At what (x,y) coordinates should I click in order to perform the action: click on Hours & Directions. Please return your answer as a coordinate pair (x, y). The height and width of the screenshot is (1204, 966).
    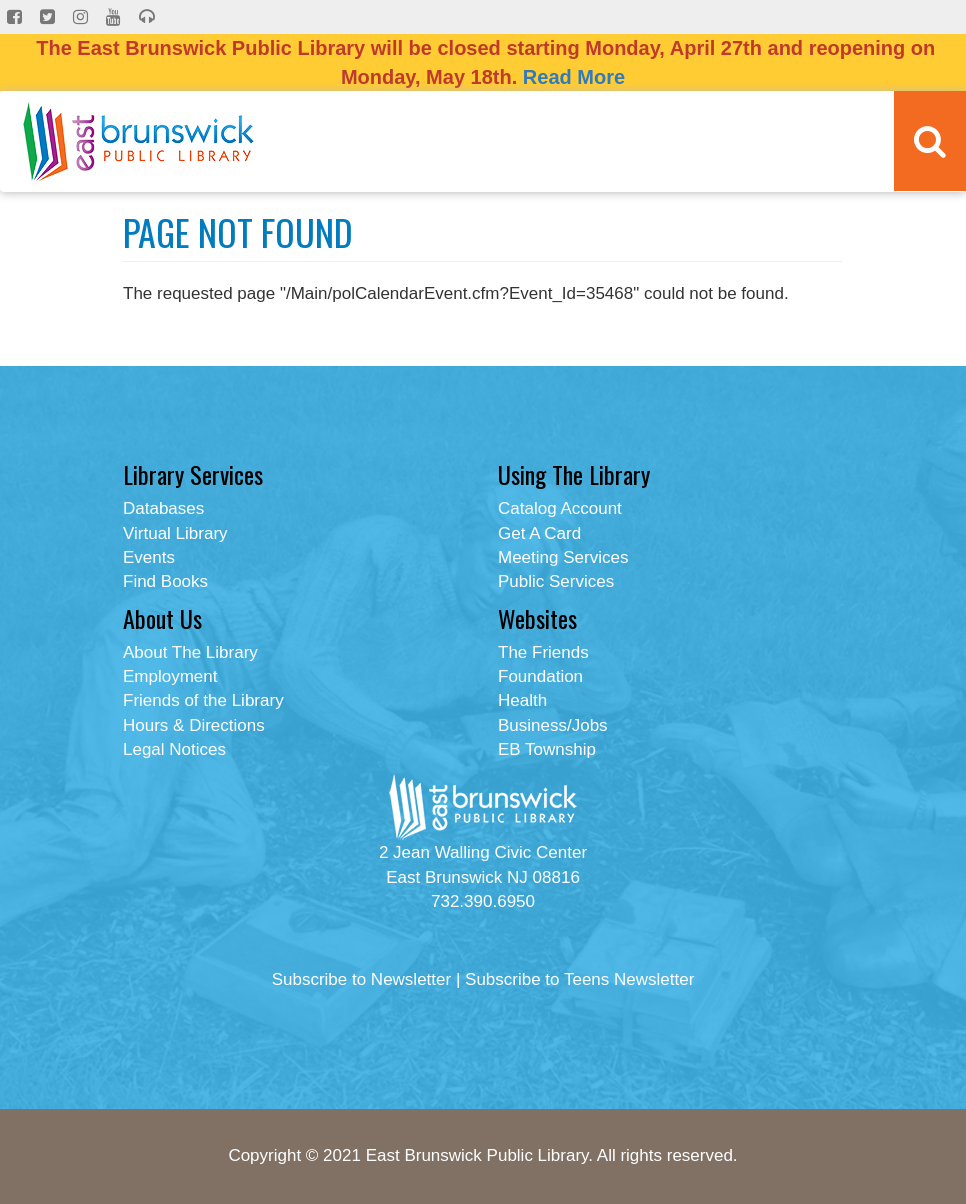
    Looking at the image, I should click on (194, 725).